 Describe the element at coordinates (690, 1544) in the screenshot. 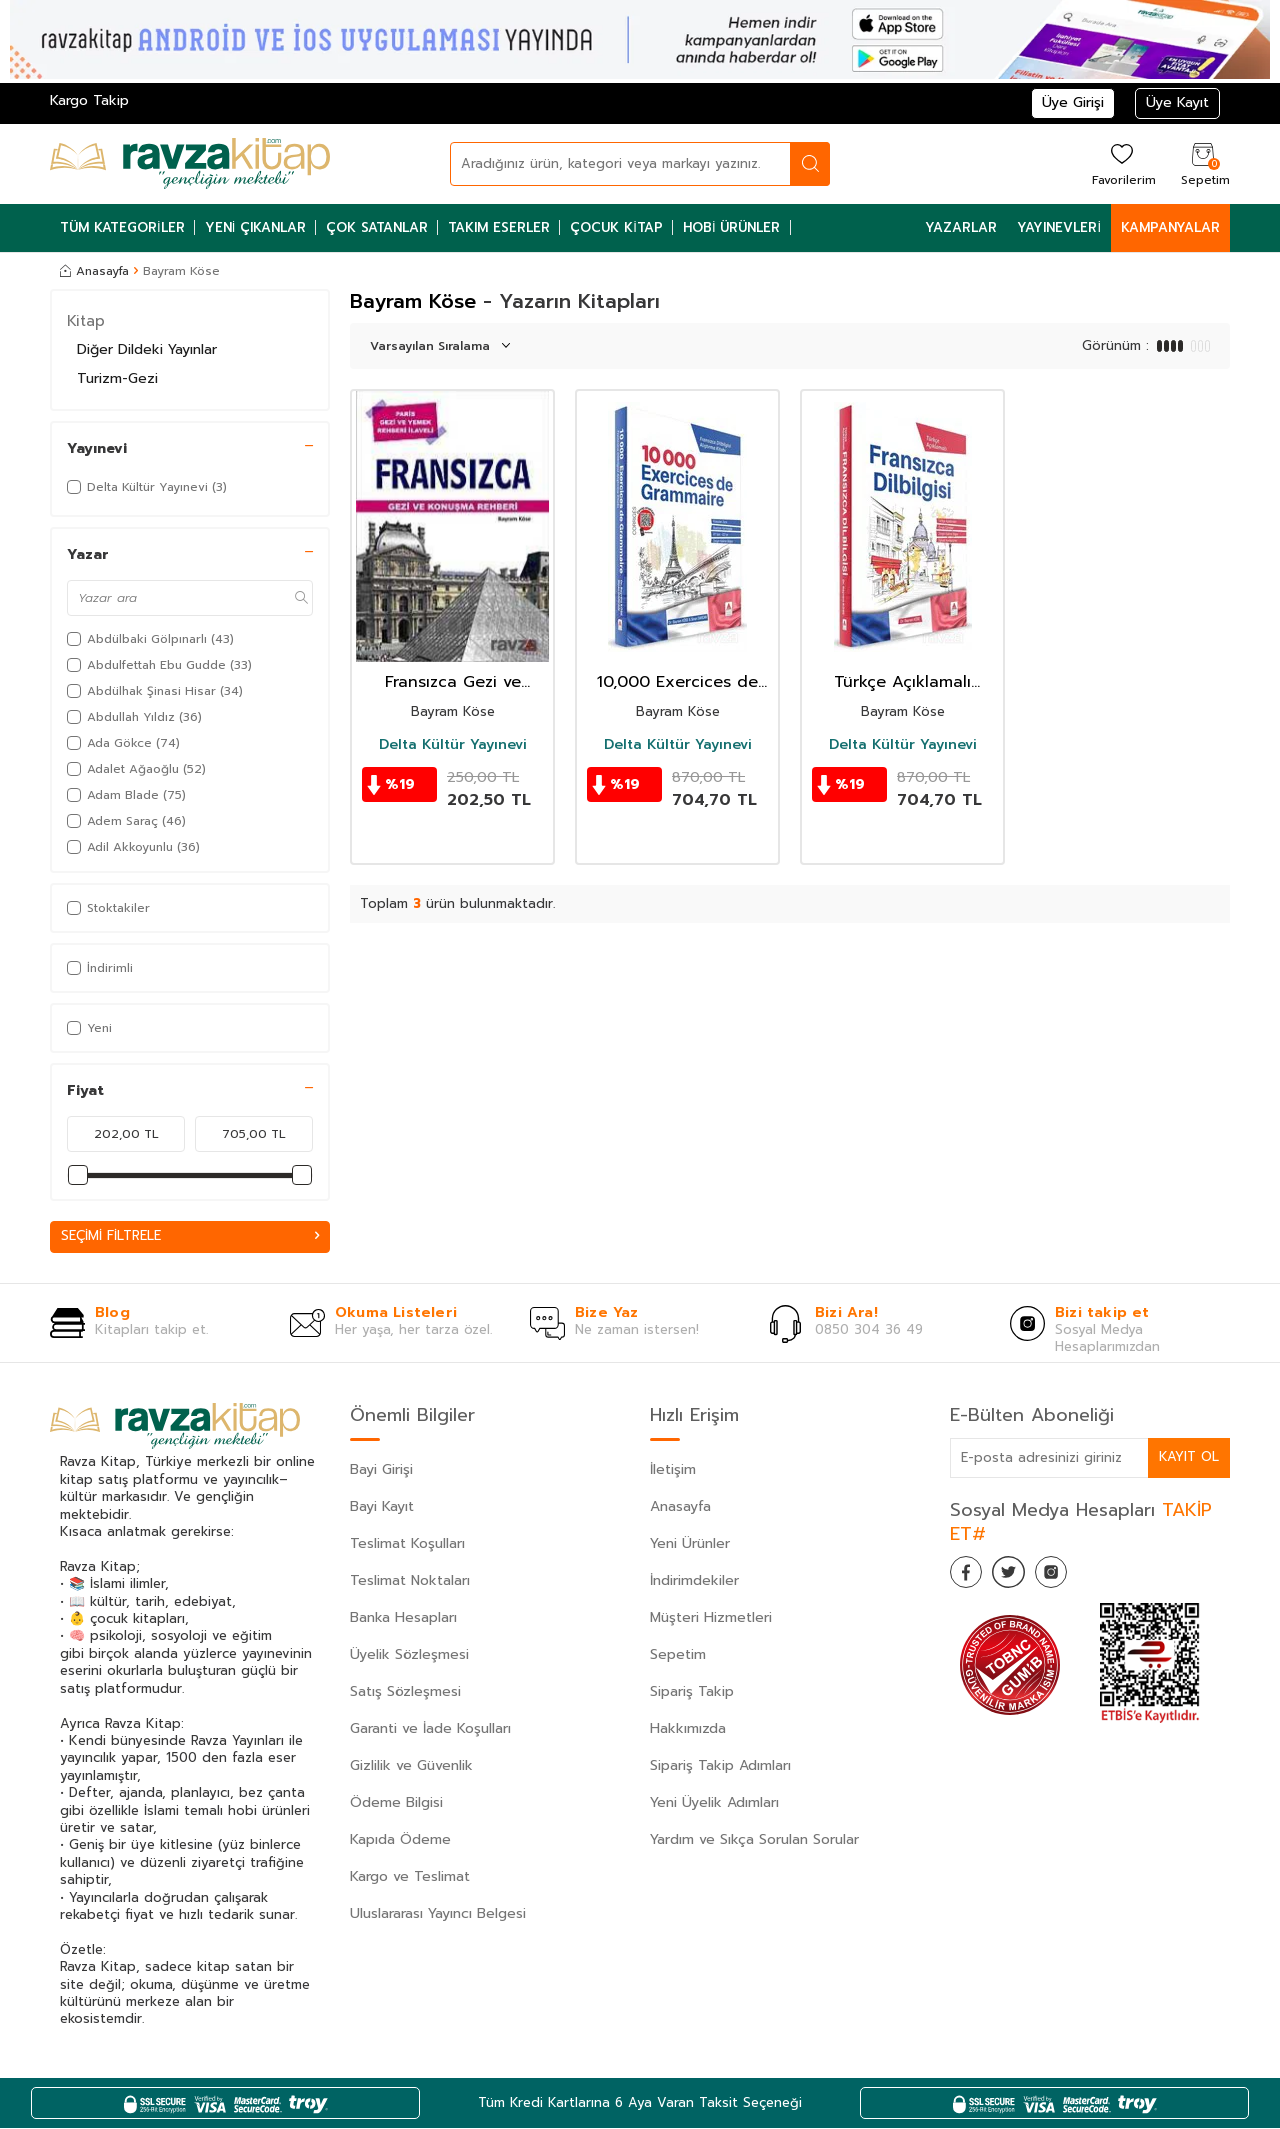

I see `Yeni Ürünler` at that location.